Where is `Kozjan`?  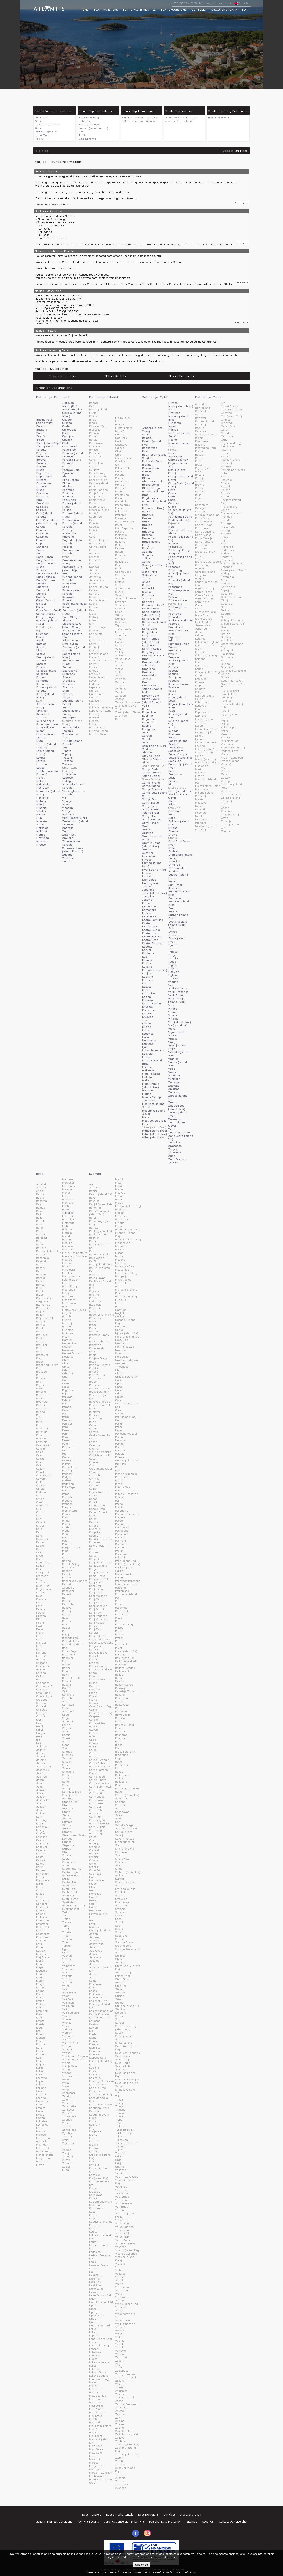 Kozjan is located at coordinates (93, 2121).